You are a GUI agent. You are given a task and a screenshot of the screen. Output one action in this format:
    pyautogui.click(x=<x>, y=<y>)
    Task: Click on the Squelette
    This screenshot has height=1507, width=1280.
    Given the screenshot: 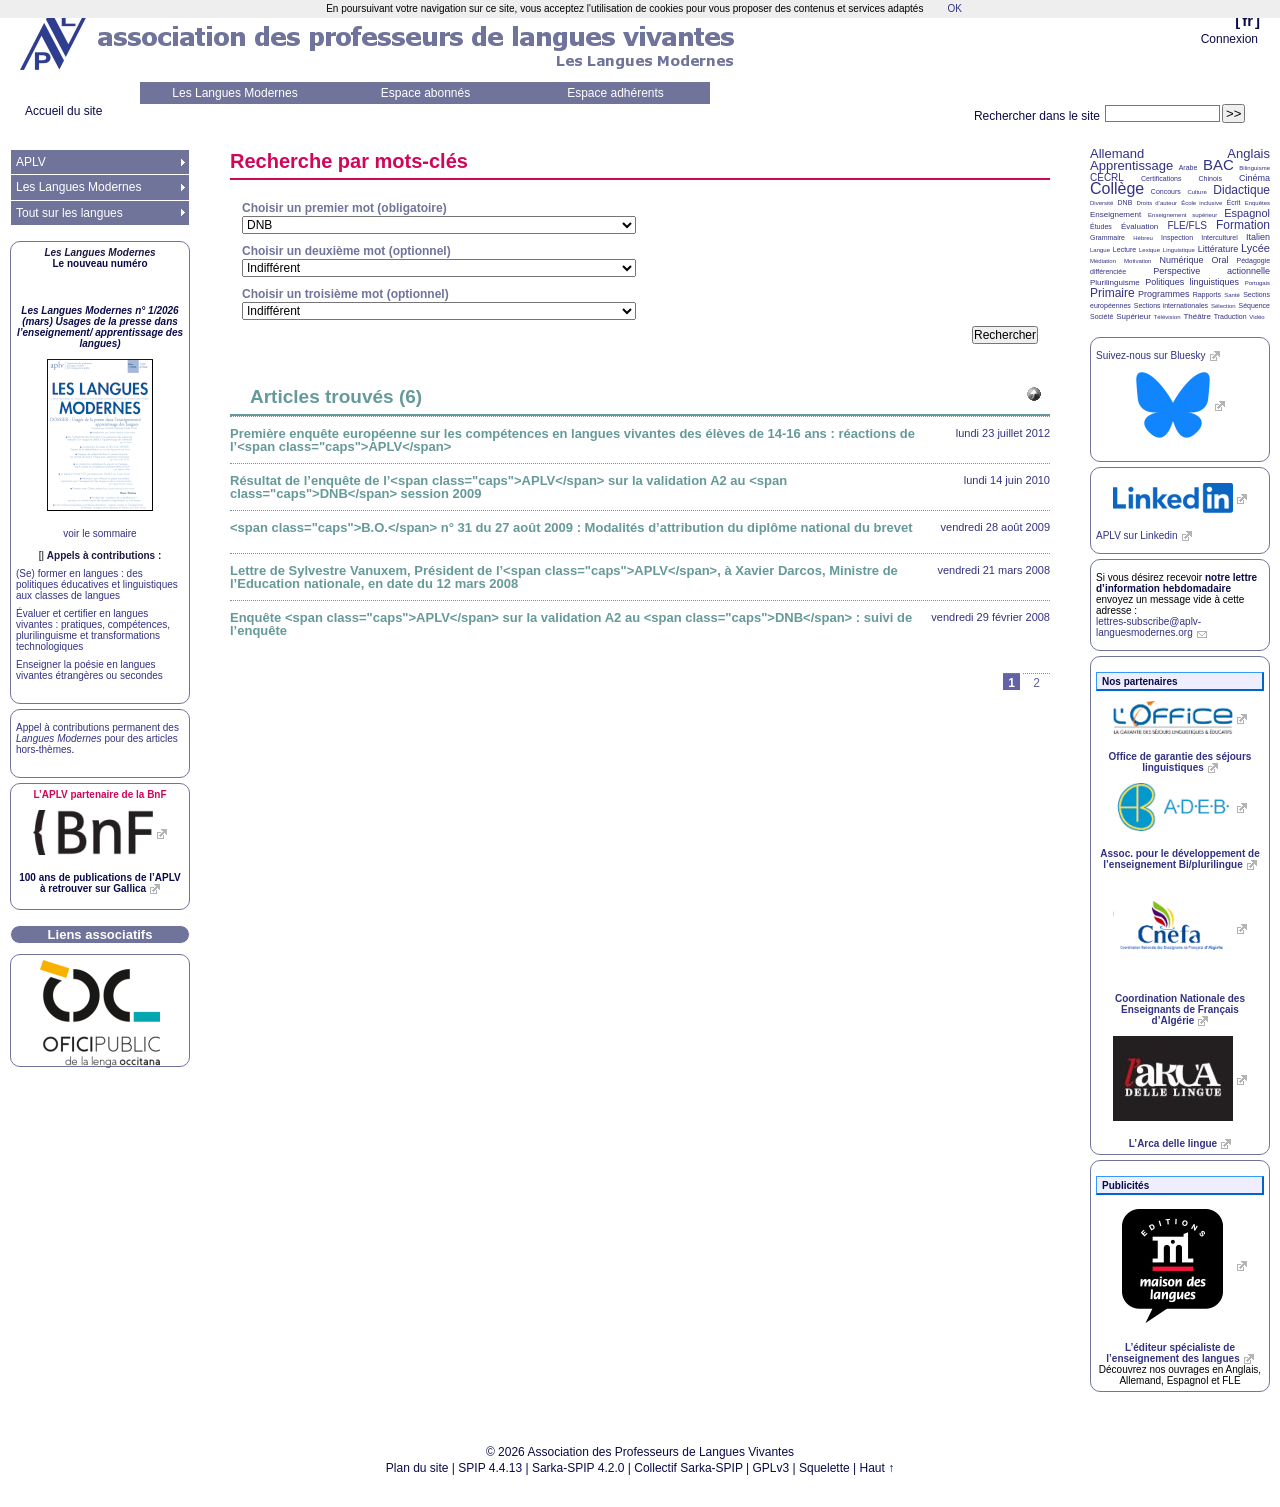 What is the action you would take?
    pyautogui.click(x=824, y=1468)
    